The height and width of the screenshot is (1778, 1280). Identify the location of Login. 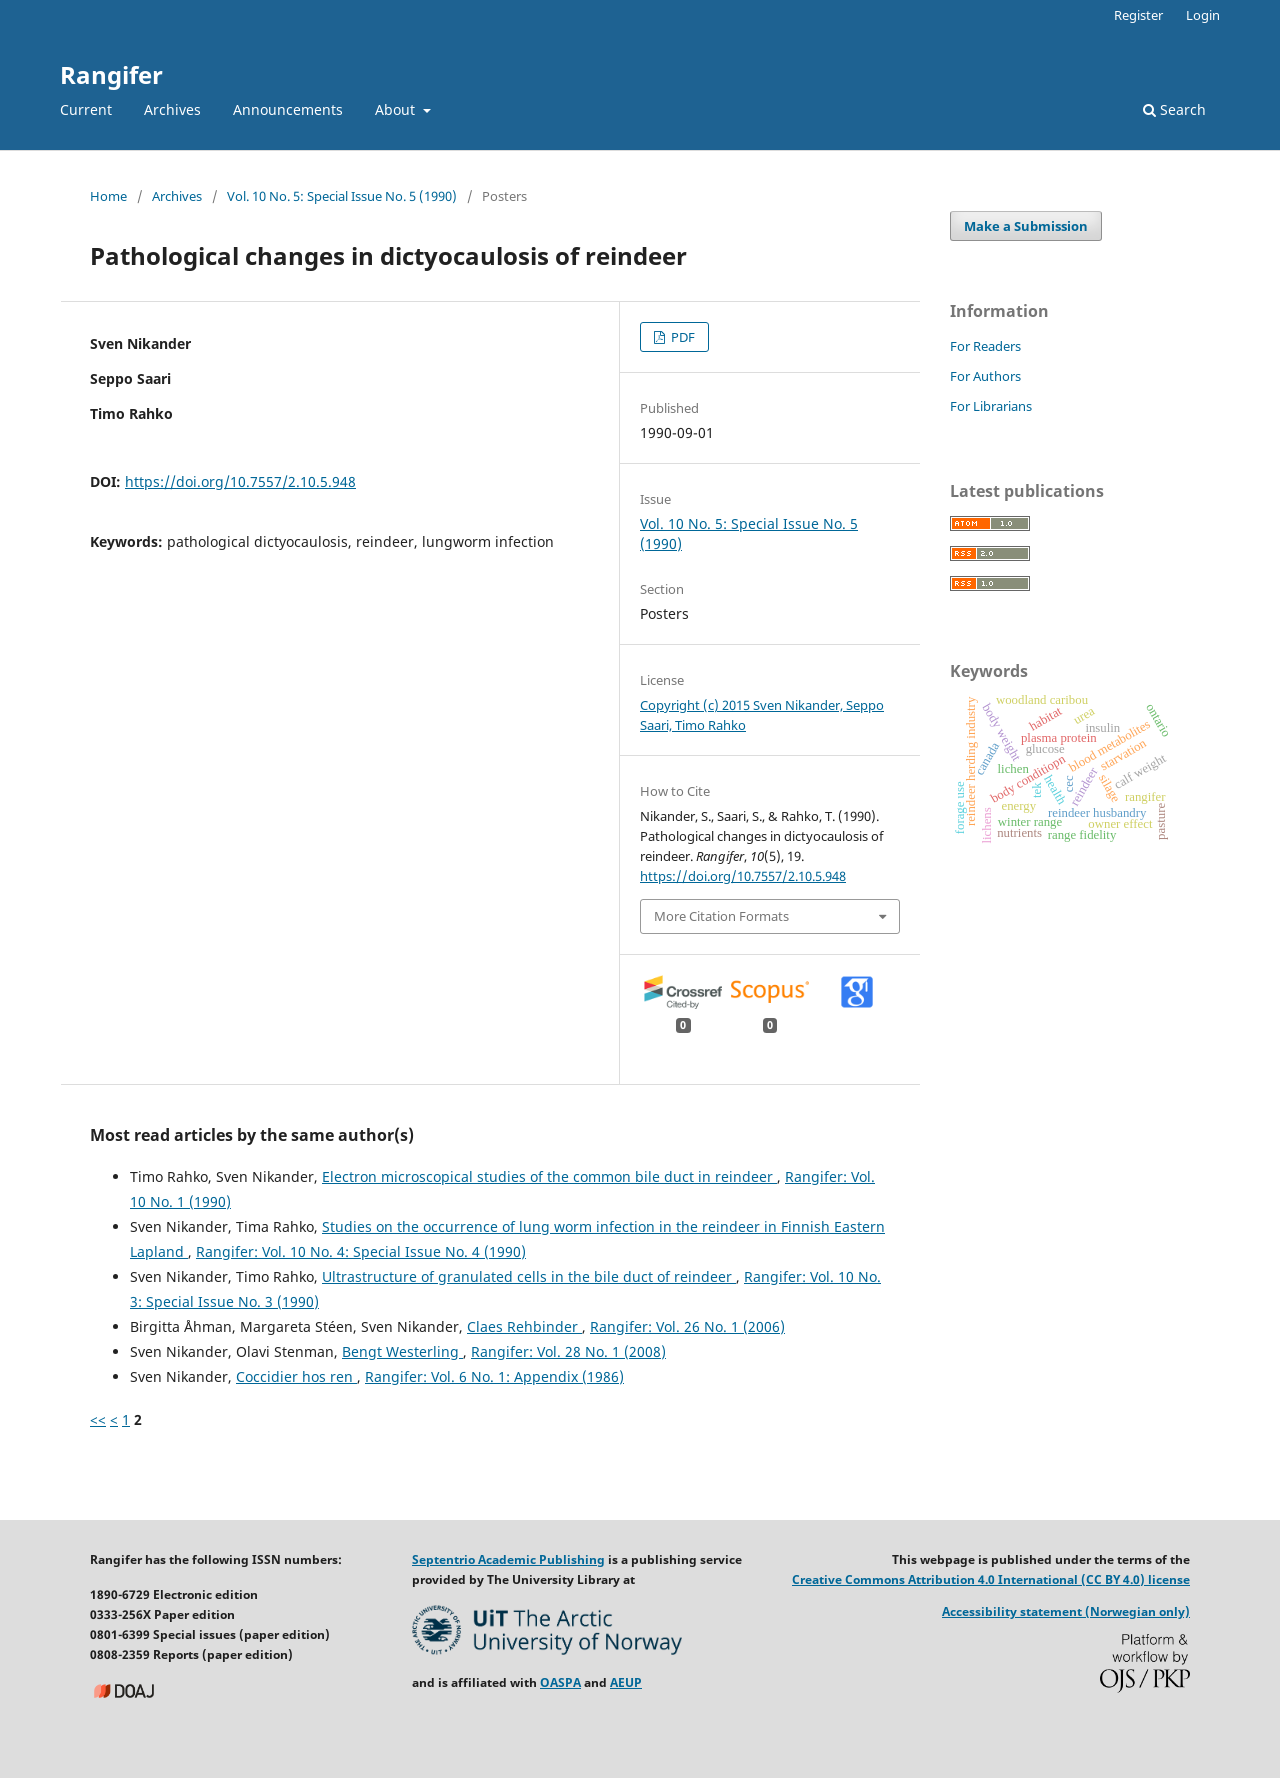
(1203, 15).